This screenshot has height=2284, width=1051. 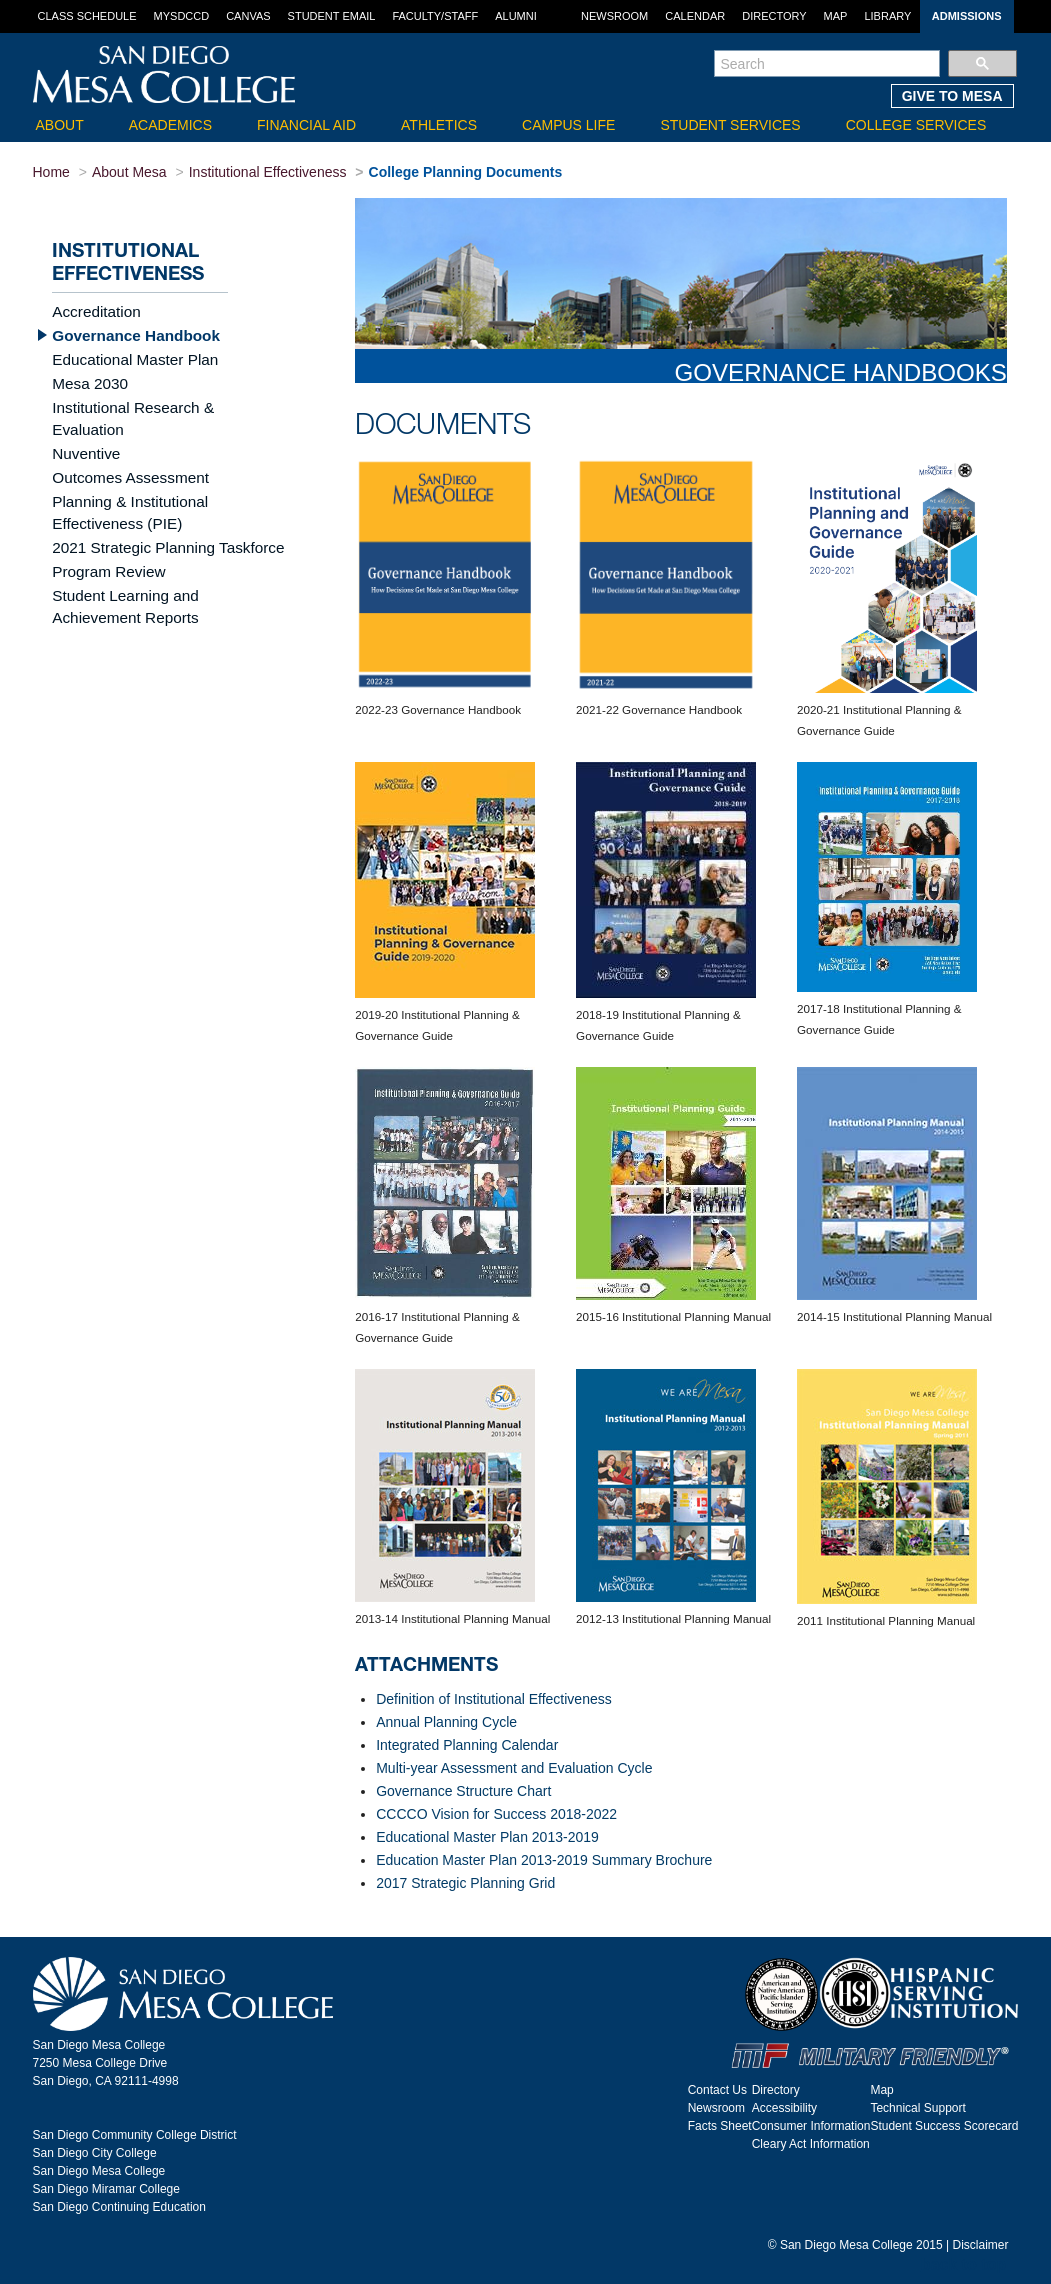 I want to click on Alumni, so click(x=516, y=16).